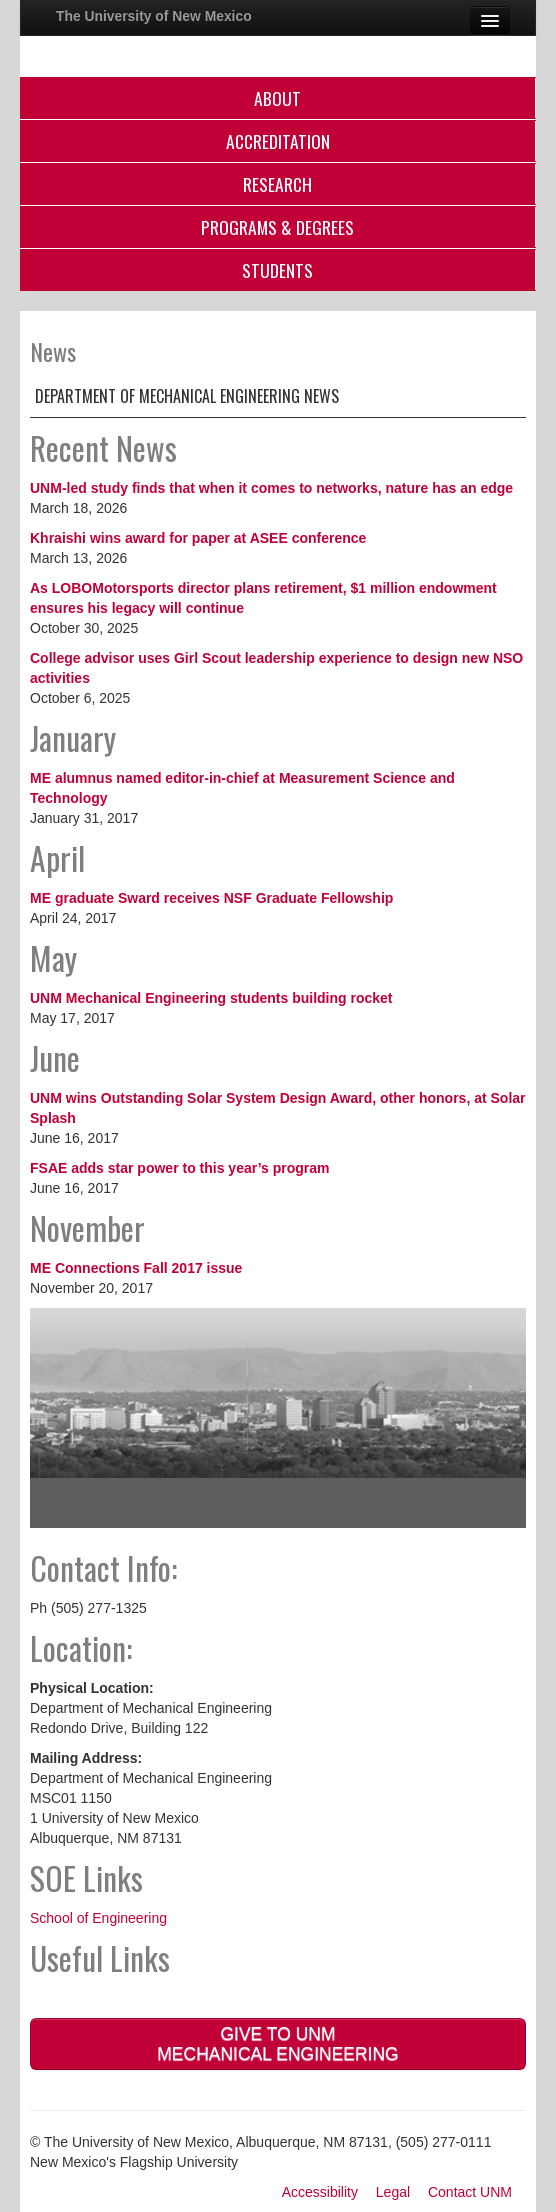 Image resolution: width=556 pixels, height=2212 pixels. Describe the element at coordinates (278, 141) in the screenshot. I see `Accreditation` at that location.